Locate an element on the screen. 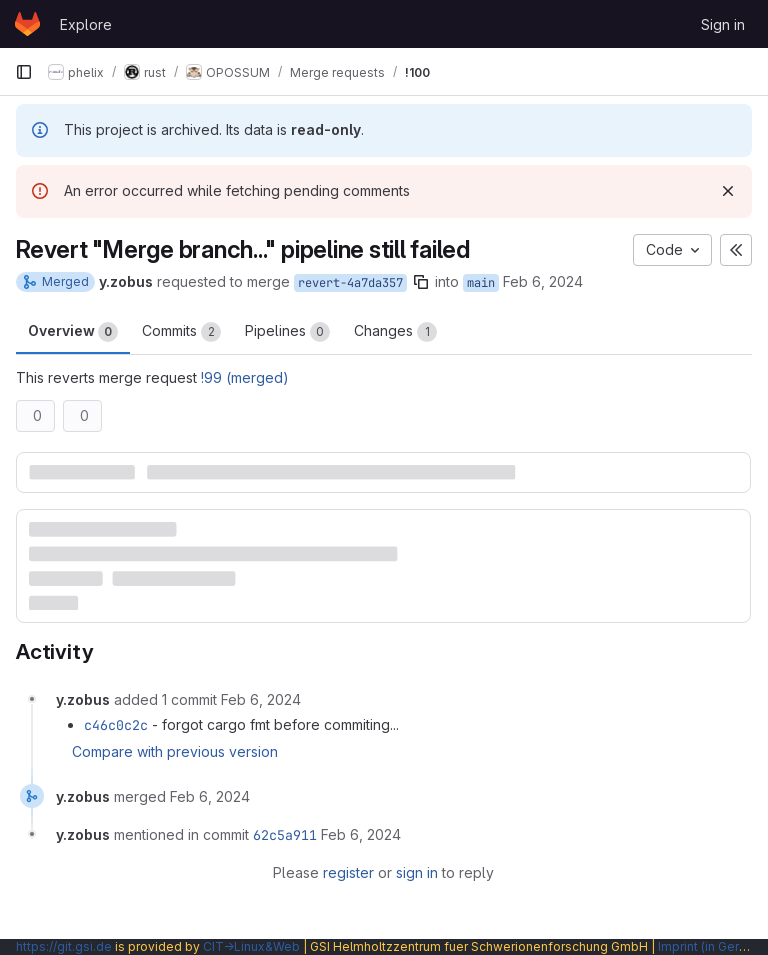 This screenshot has width=768, height=955. [Primary navigation sidebar] is located at coordinates (24, 72).